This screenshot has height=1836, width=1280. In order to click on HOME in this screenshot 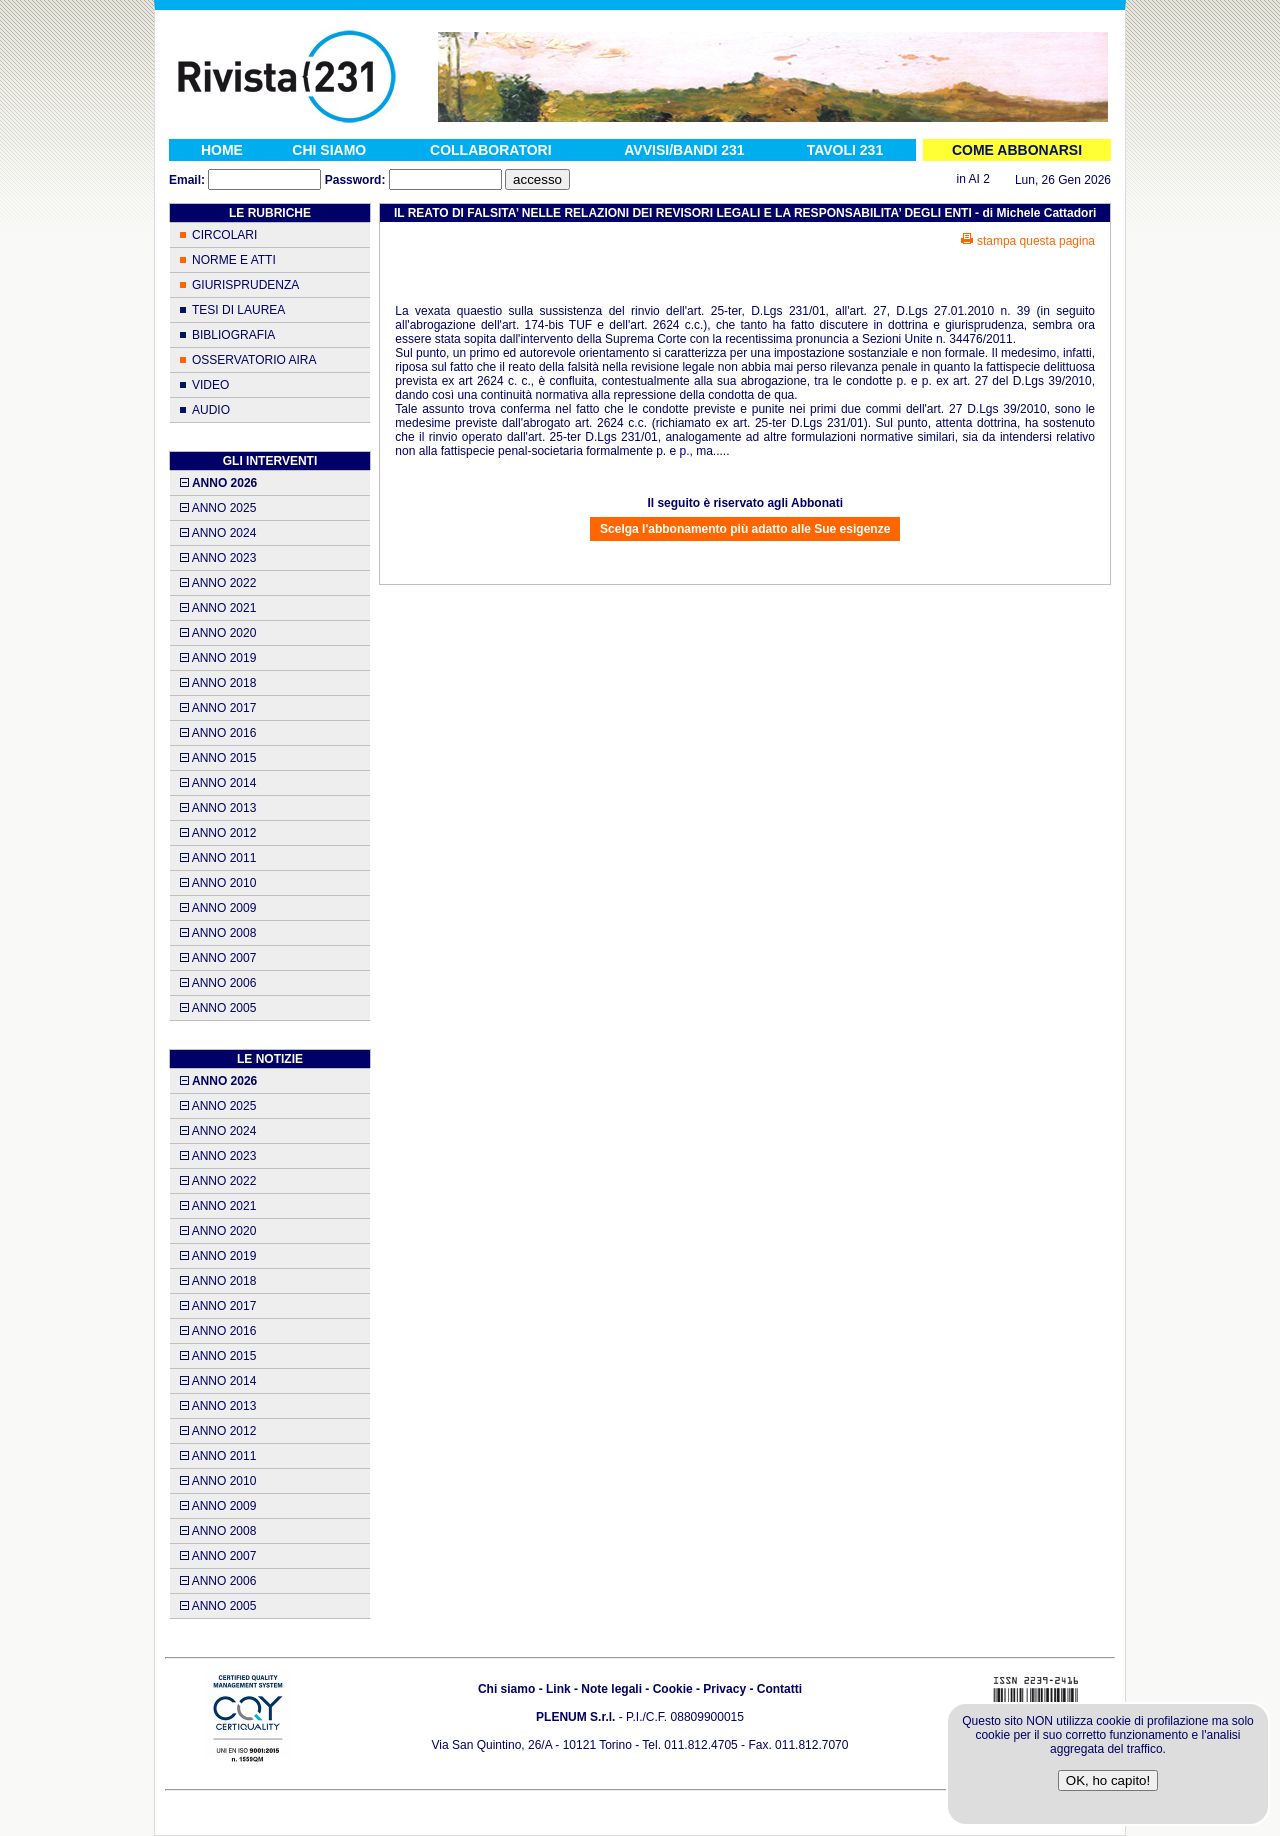, I will do `click(222, 150)`.